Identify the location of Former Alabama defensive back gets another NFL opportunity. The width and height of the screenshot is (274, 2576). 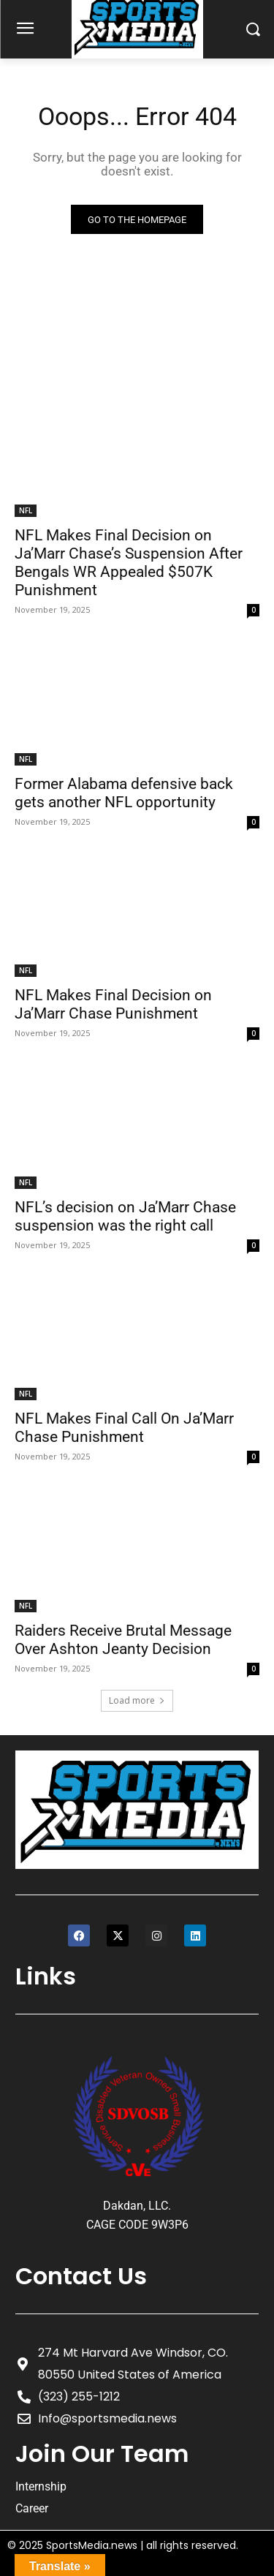
(124, 793).